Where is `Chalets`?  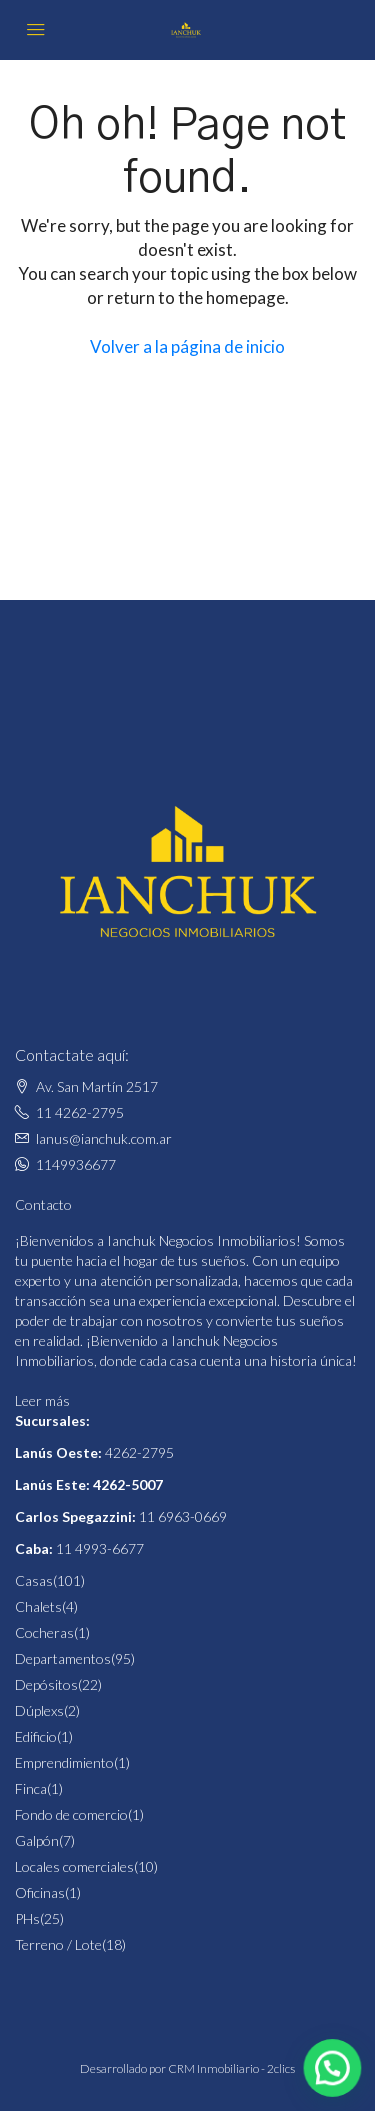
Chalets is located at coordinates (38, 1606).